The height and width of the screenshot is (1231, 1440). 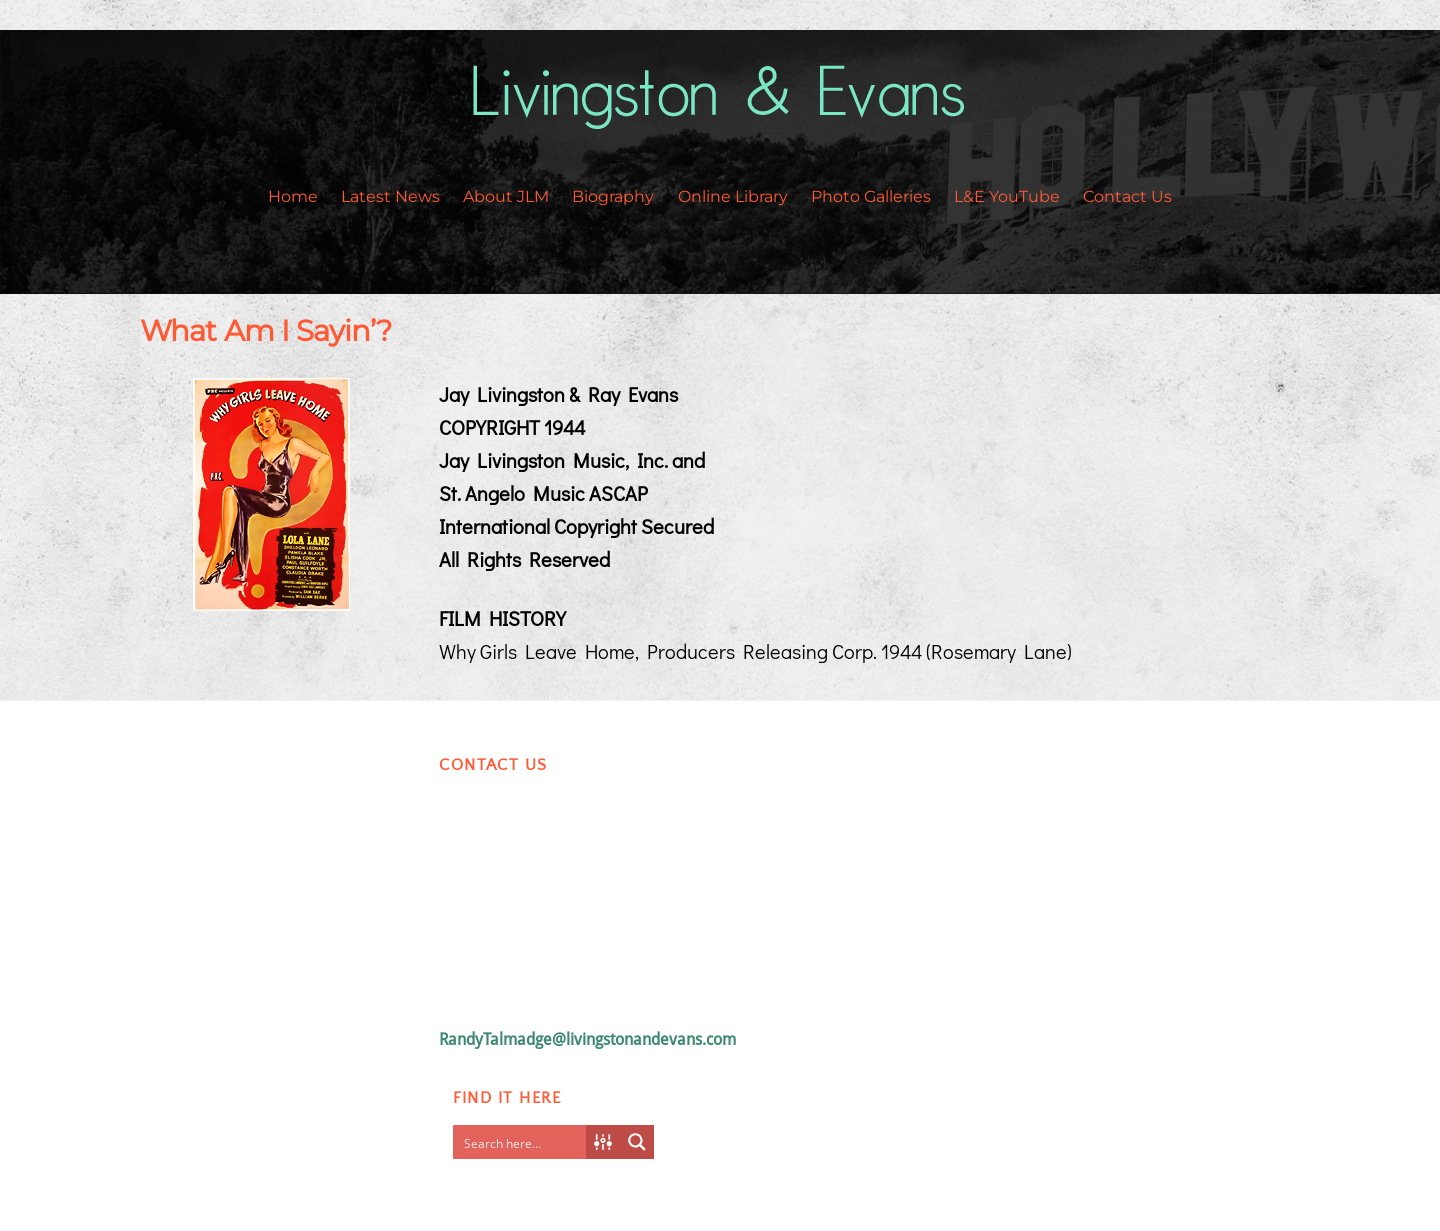 I want to click on About JLM, so click(x=506, y=196).